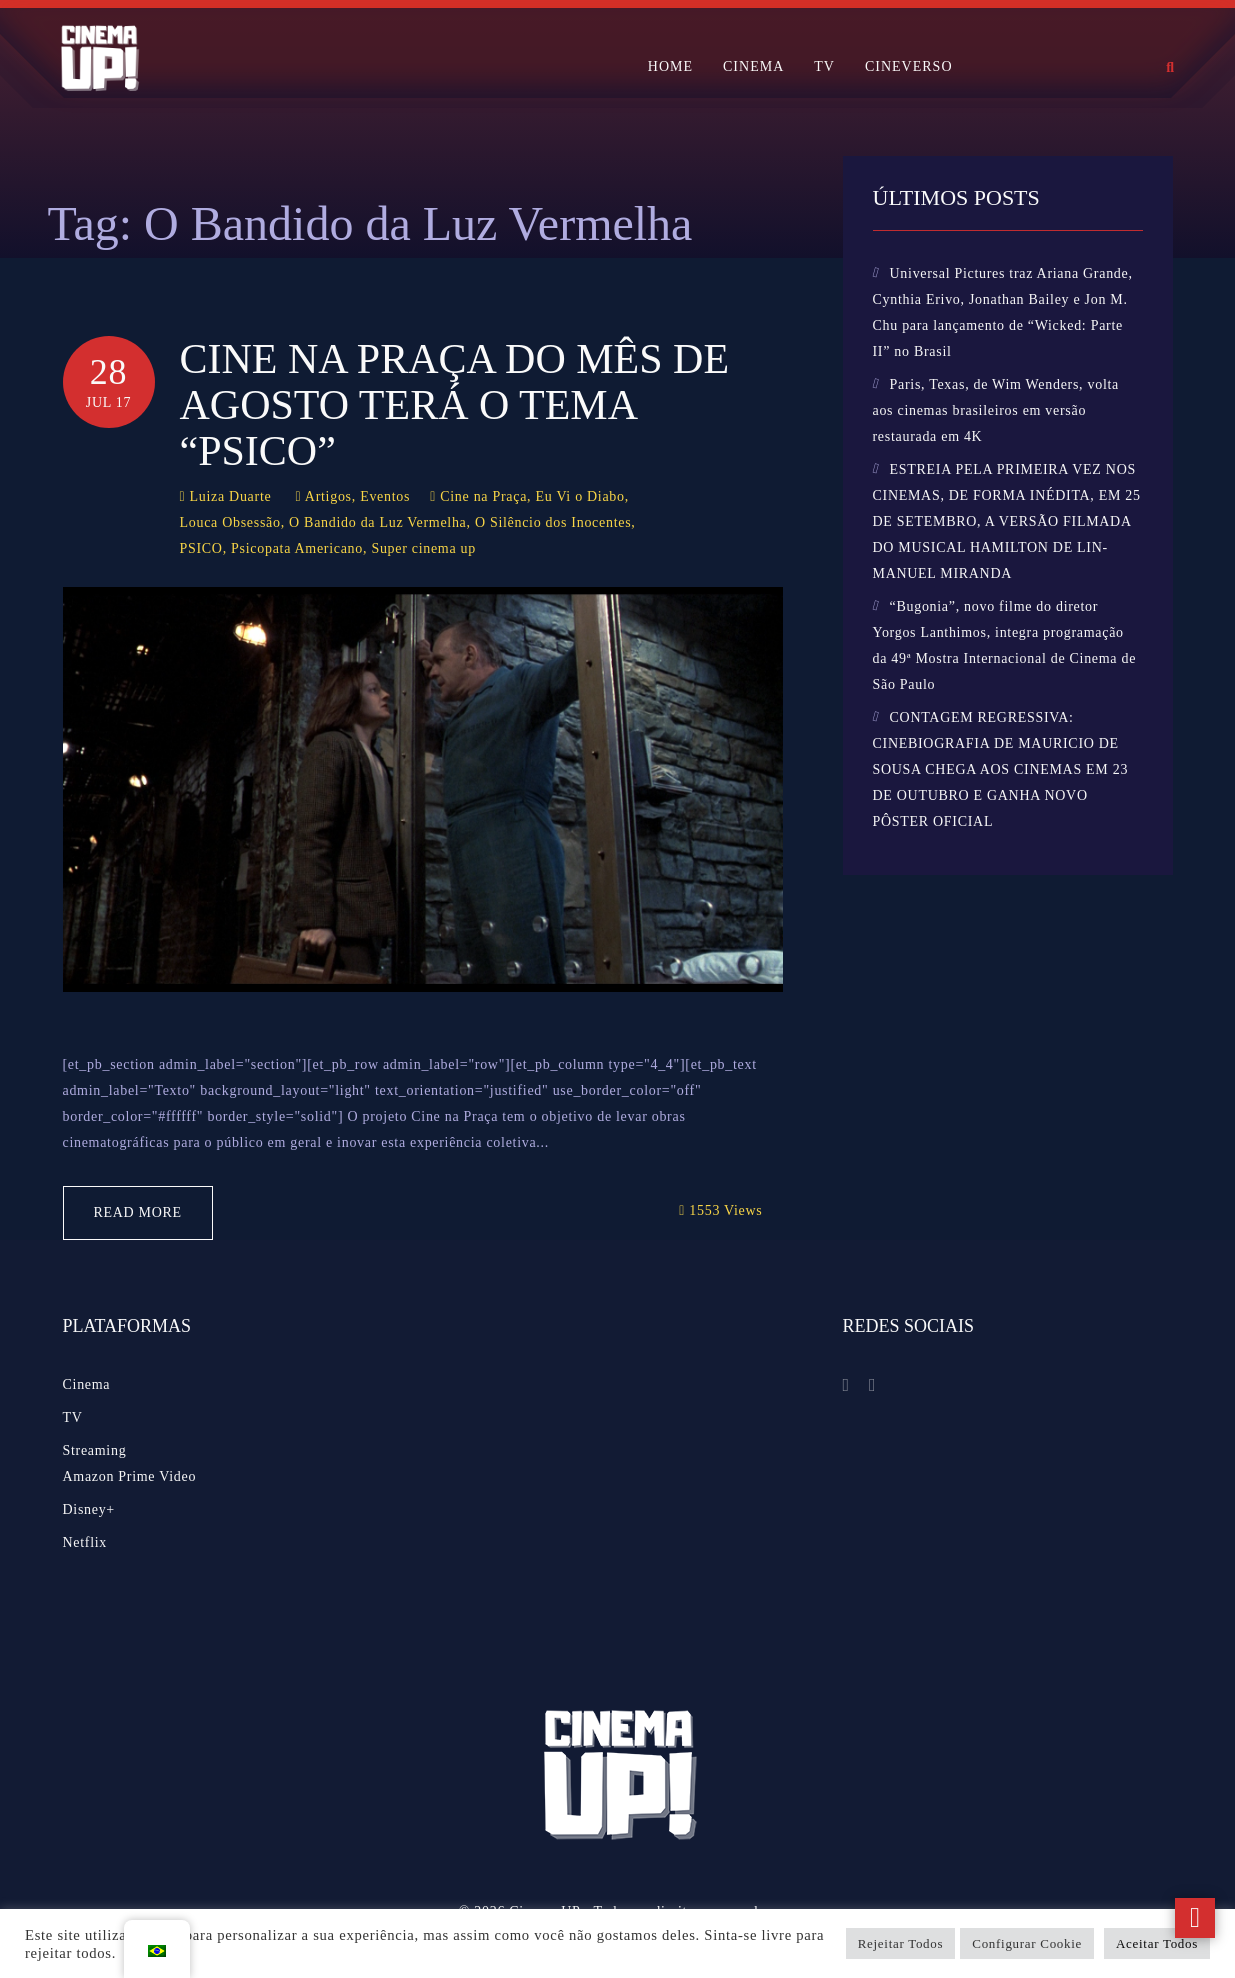  I want to click on HOME, so click(670, 66).